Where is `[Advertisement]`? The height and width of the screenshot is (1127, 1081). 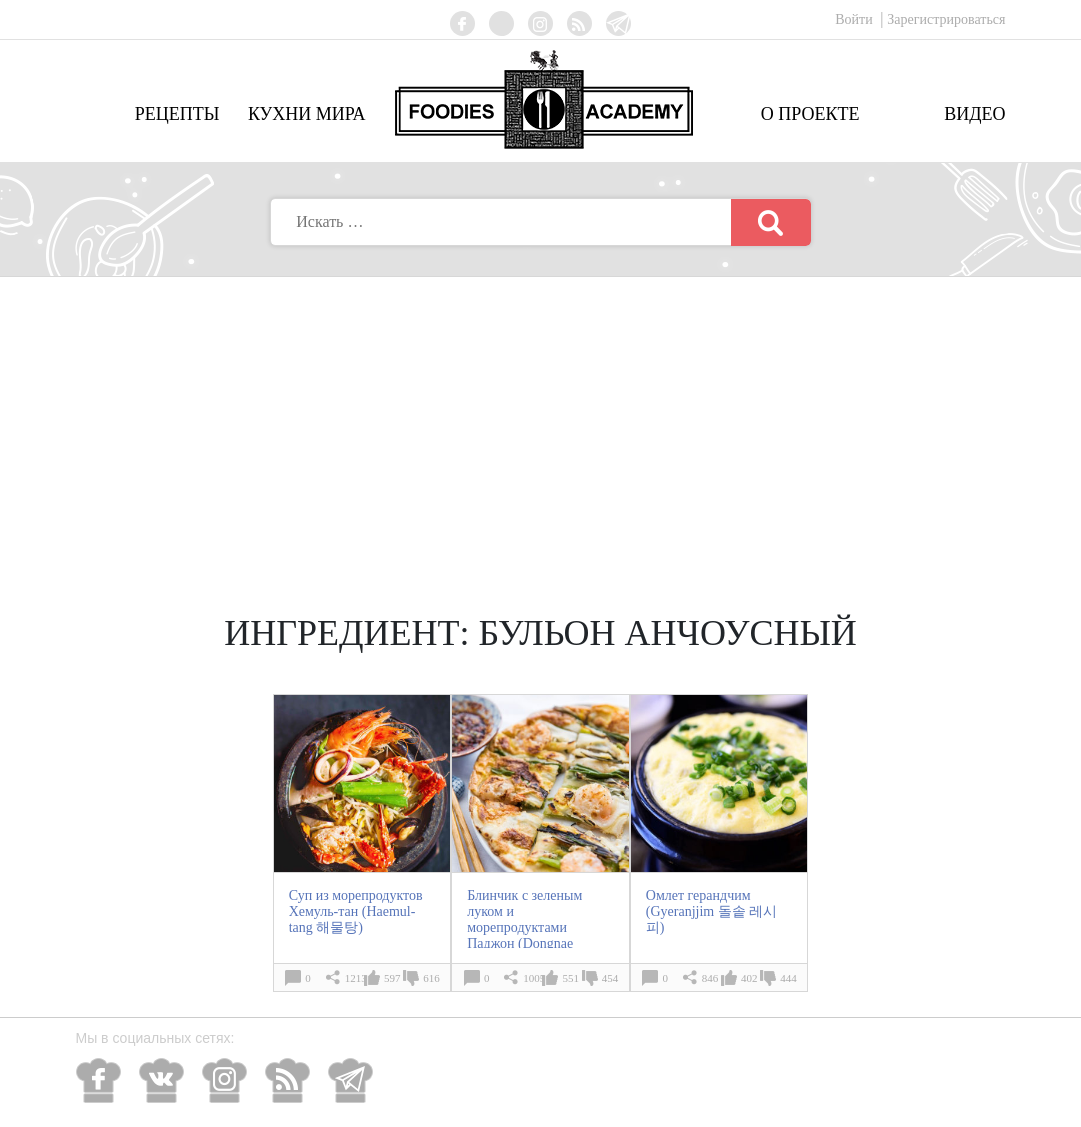
[Advertisement] is located at coordinates (541, 427).